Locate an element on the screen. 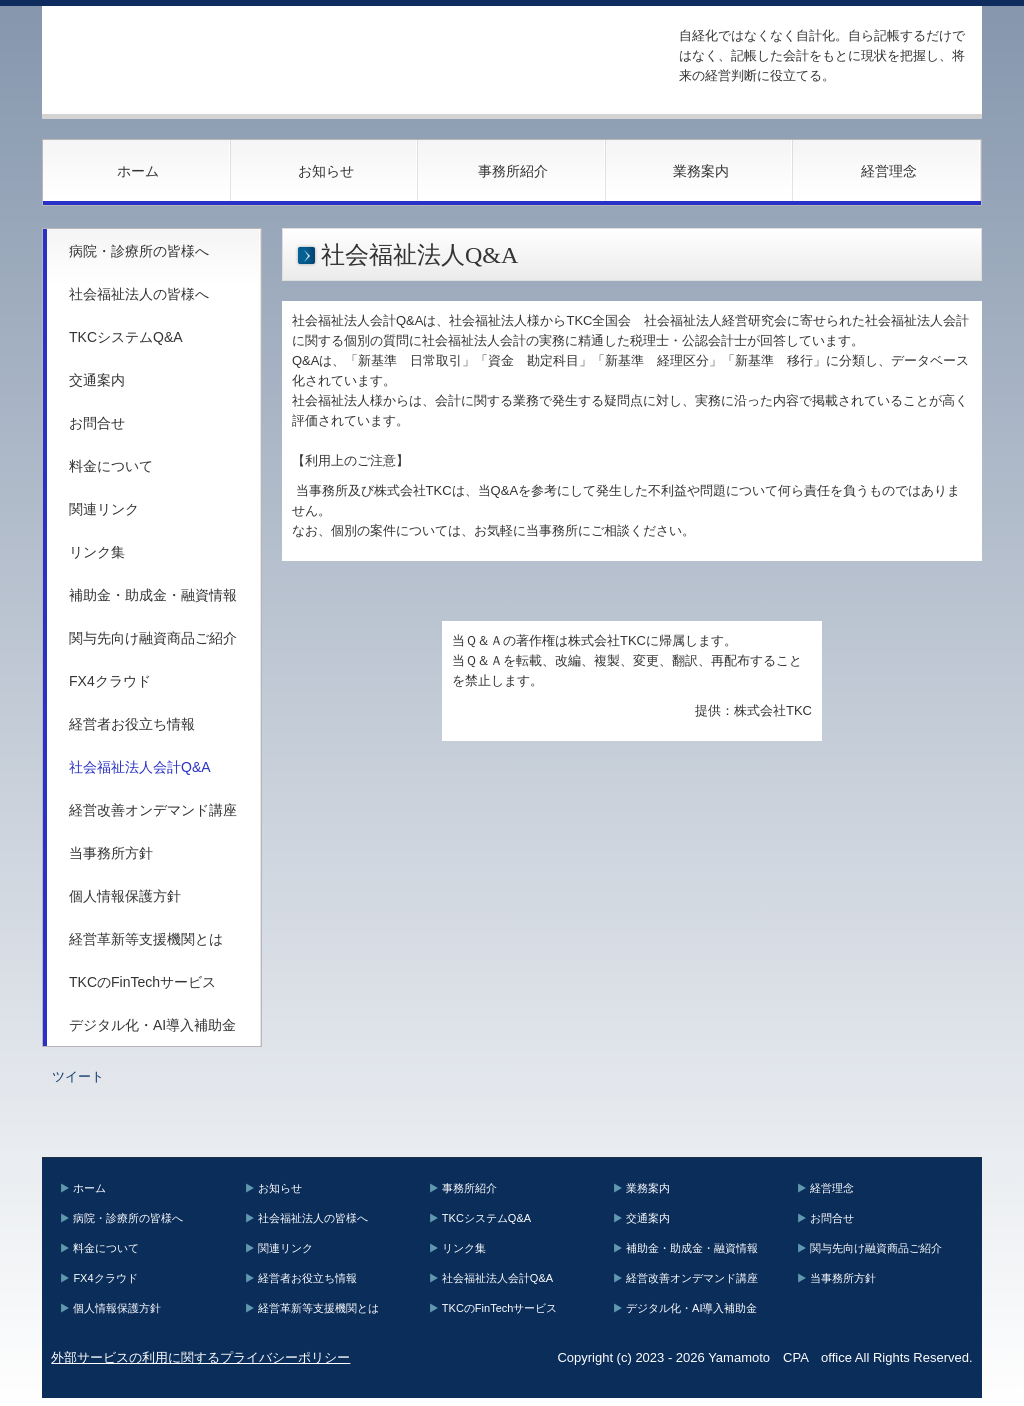 The image size is (1024, 1406). 関連リンク is located at coordinates (104, 509).